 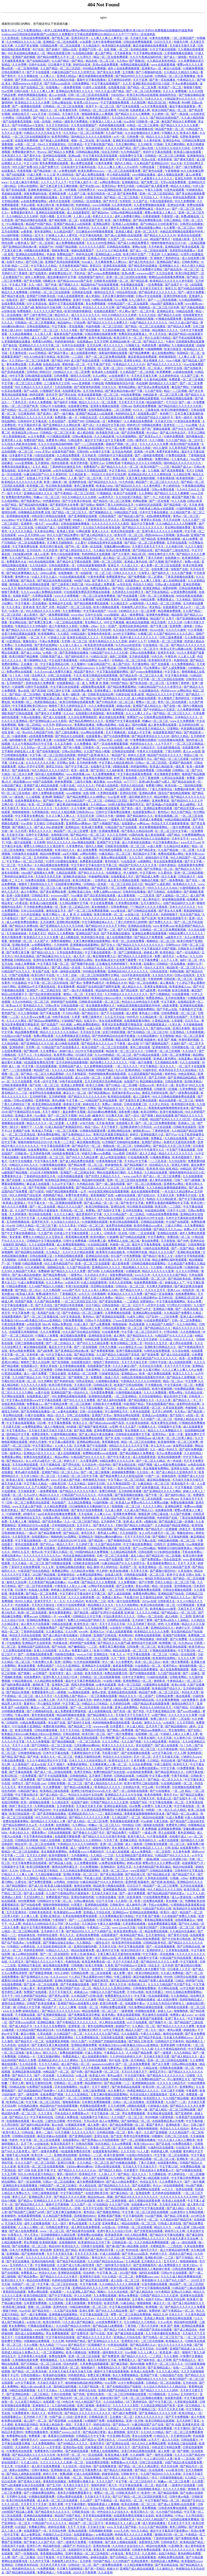 What do you see at coordinates (181, 770) in the screenshot?
I see `日韩网站一区` at bounding box center [181, 770].